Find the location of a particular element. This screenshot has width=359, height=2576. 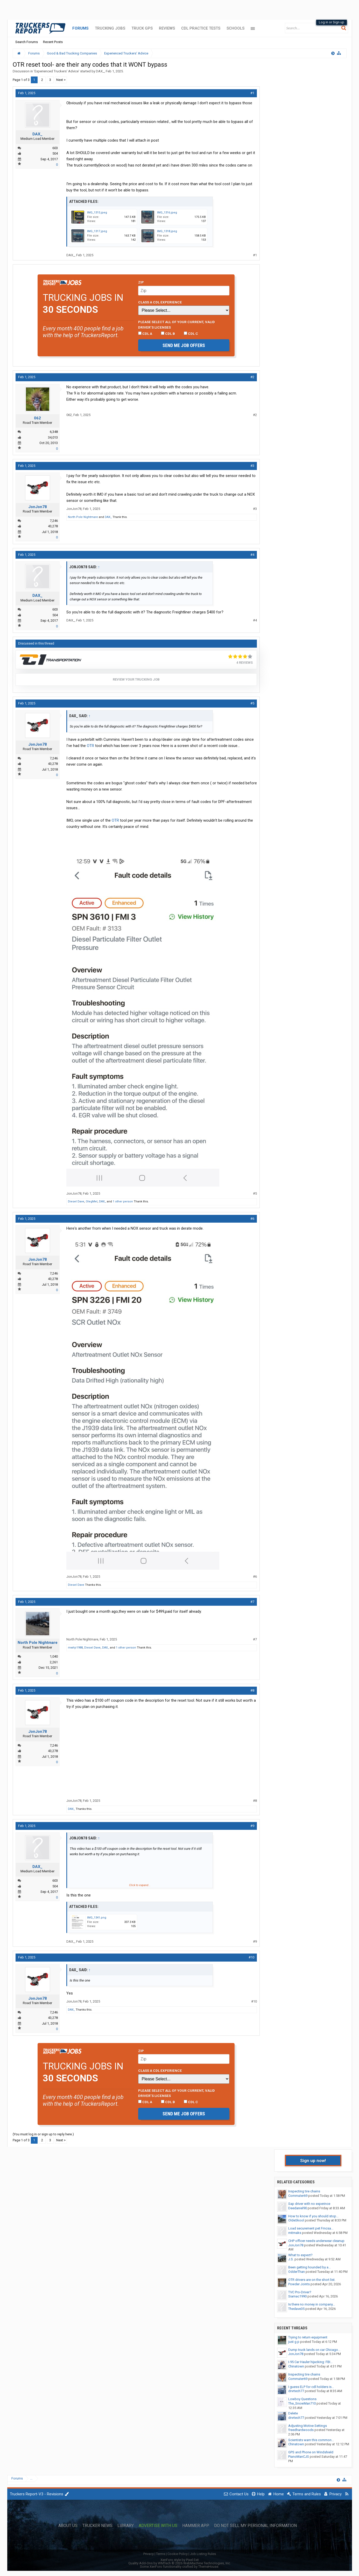

Is there no money in company... is located at coordinates (311, 2304).